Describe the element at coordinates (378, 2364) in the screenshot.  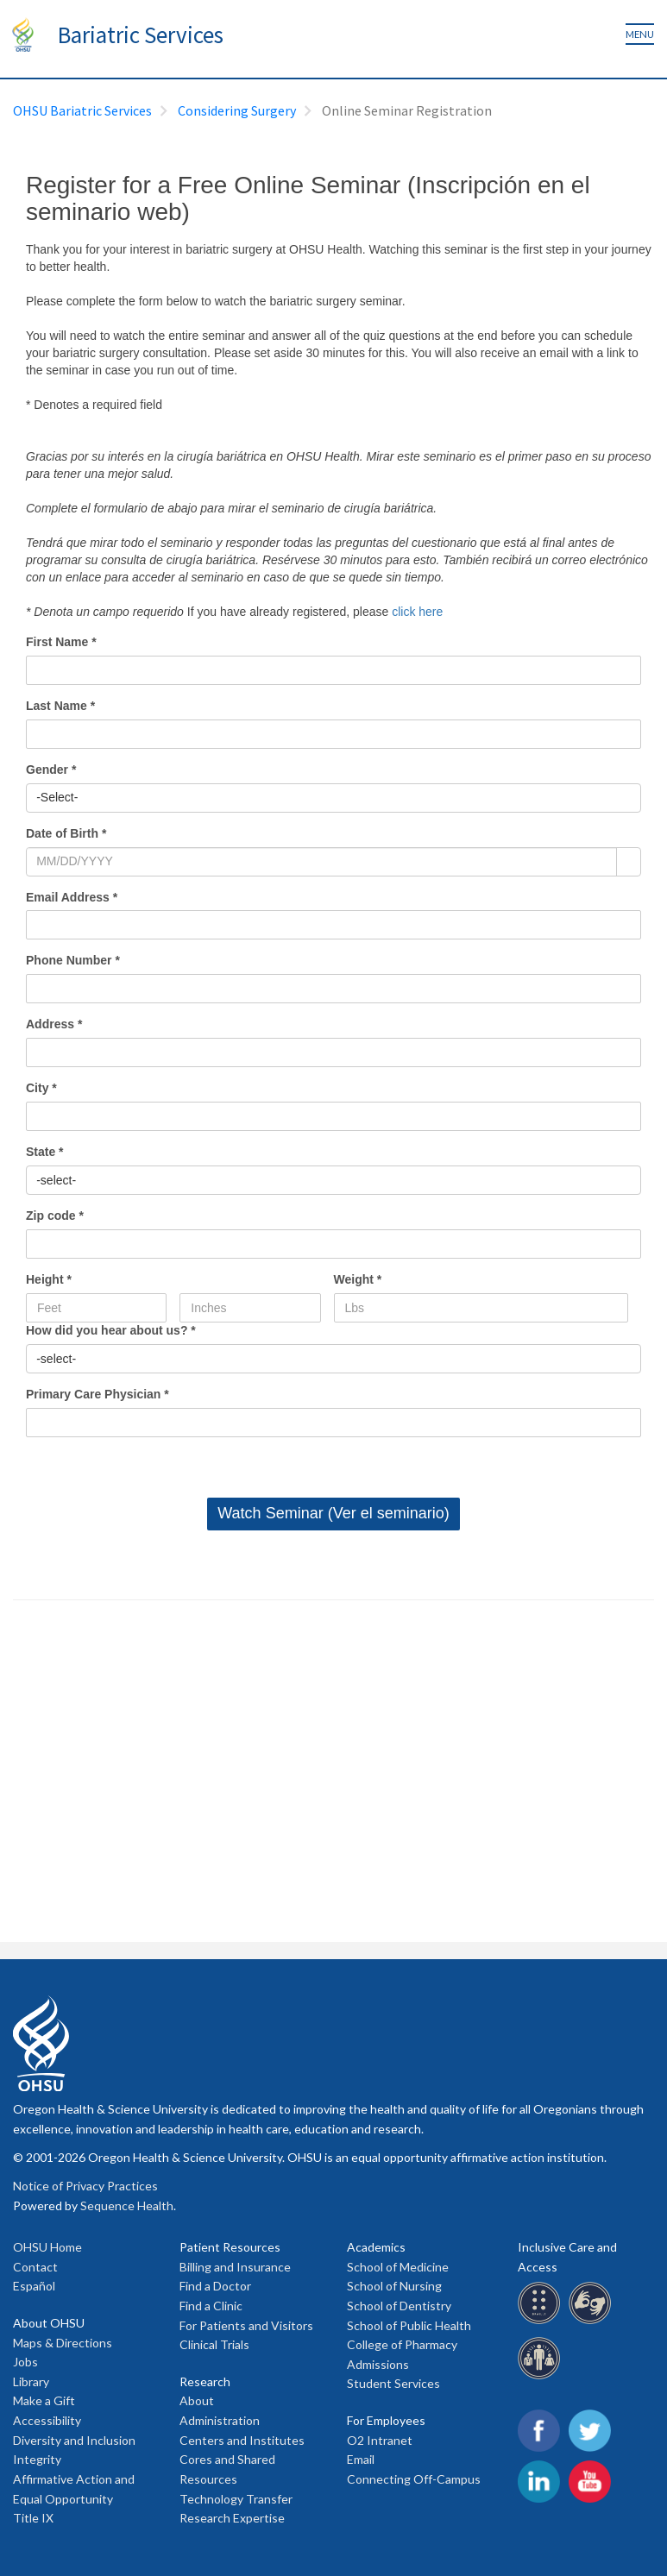
I see `Admissions` at that location.